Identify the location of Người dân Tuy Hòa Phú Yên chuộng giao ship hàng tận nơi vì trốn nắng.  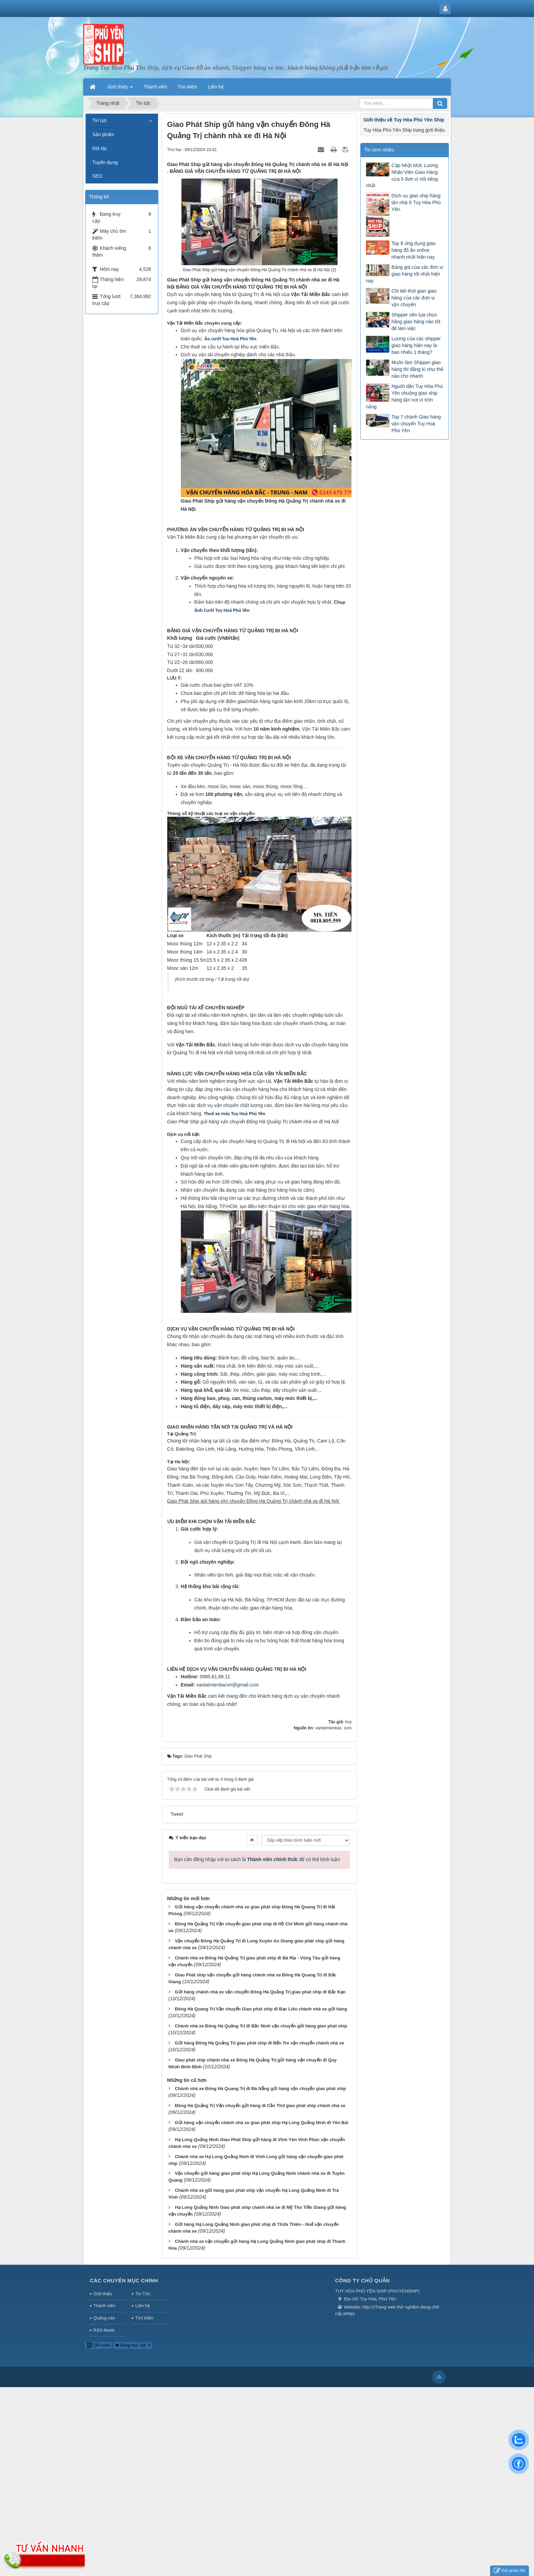
(404, 396).